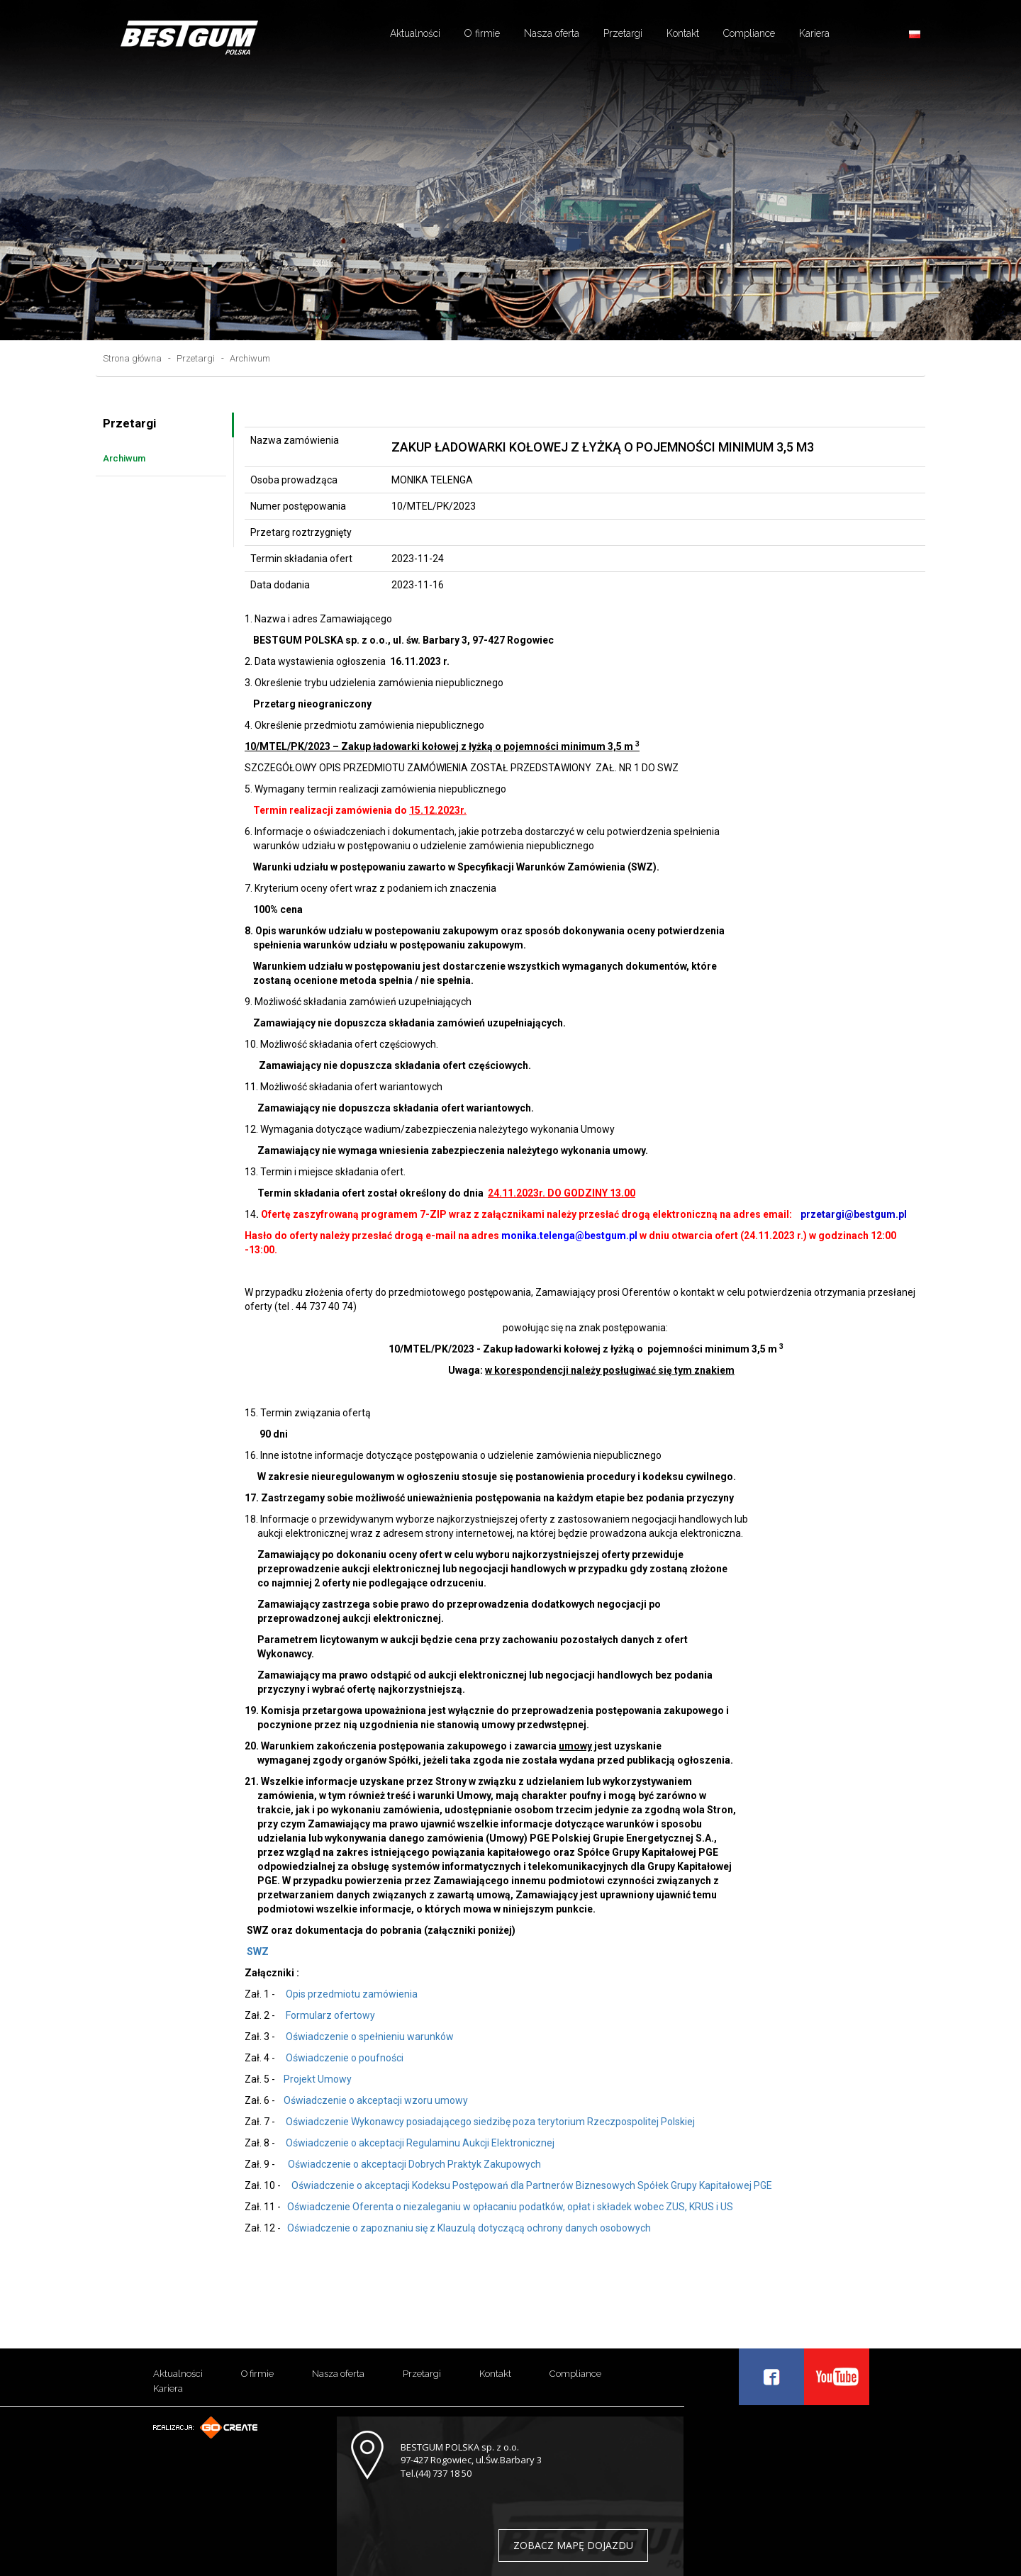  Describe the element at coordinates (370, 2036) in the screenshot. I see `Oświadczenie o spełnieniu warunków` at that location.